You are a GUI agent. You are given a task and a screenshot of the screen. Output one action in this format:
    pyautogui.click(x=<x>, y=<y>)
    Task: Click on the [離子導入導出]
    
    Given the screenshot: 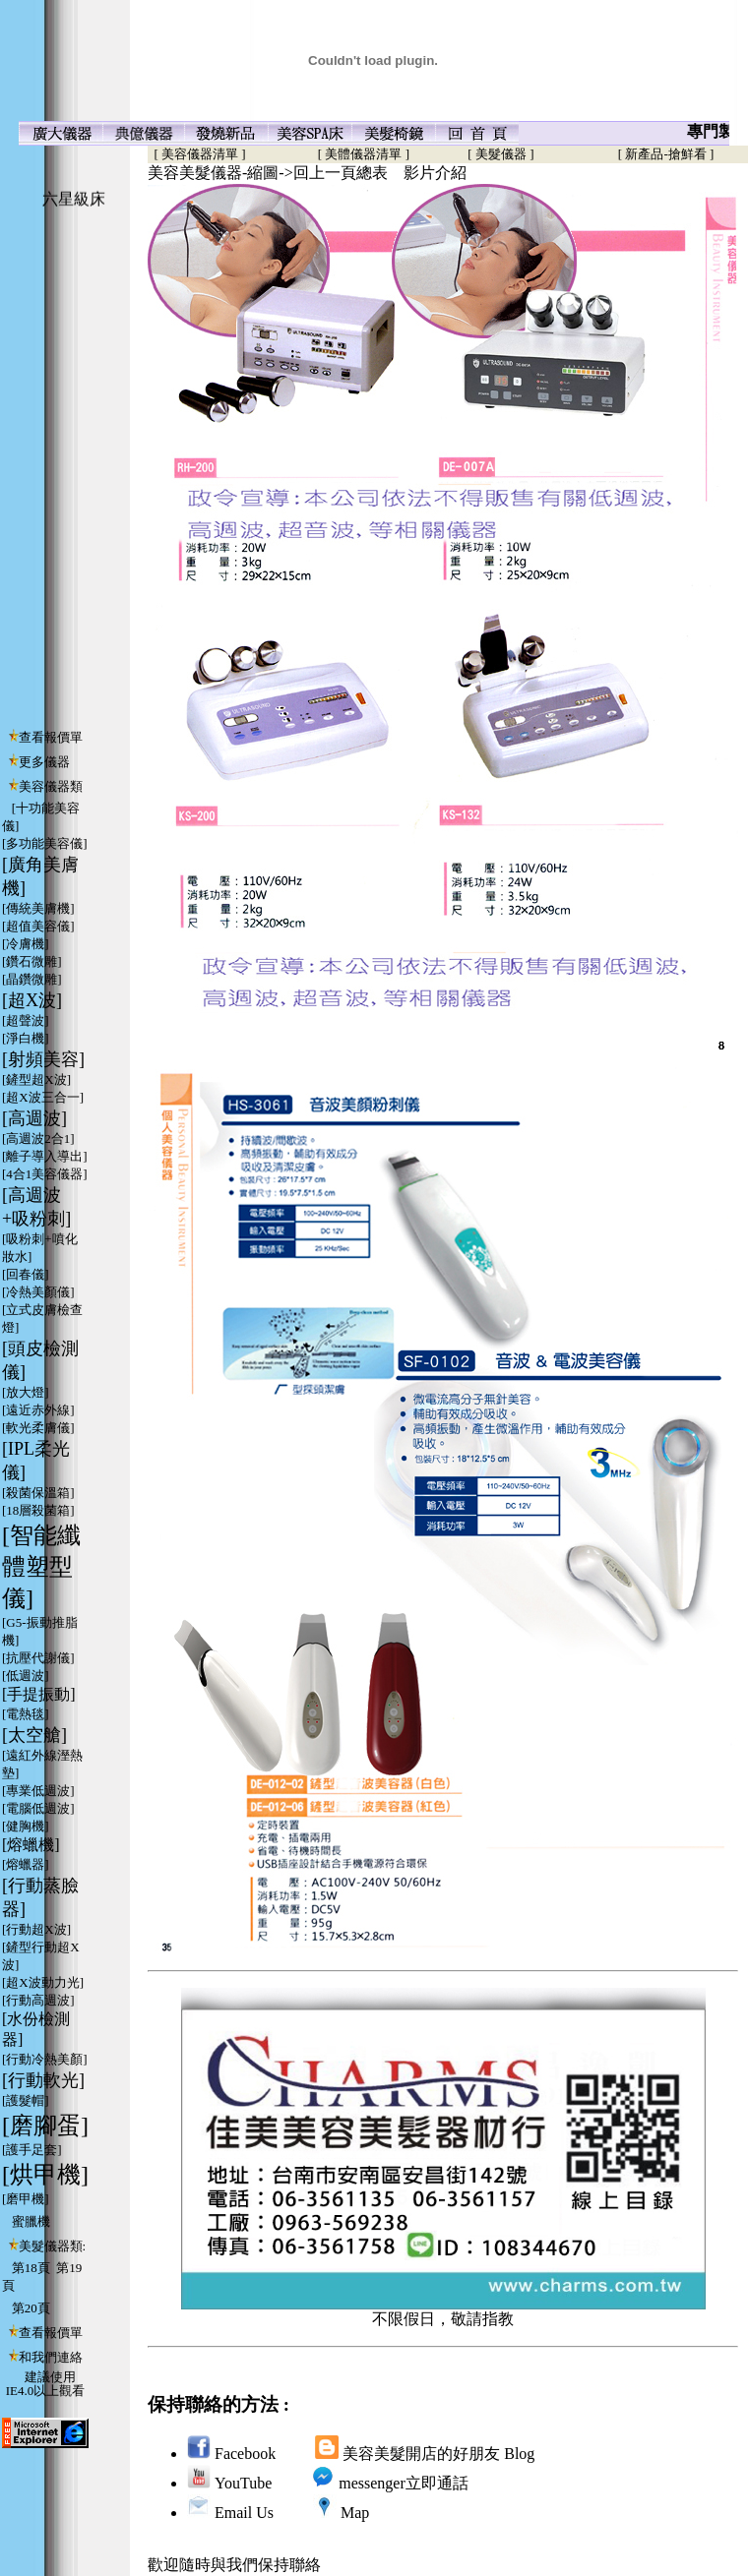 What is the action you would take?
    pyautogui.click(x=45, y=1156)
    